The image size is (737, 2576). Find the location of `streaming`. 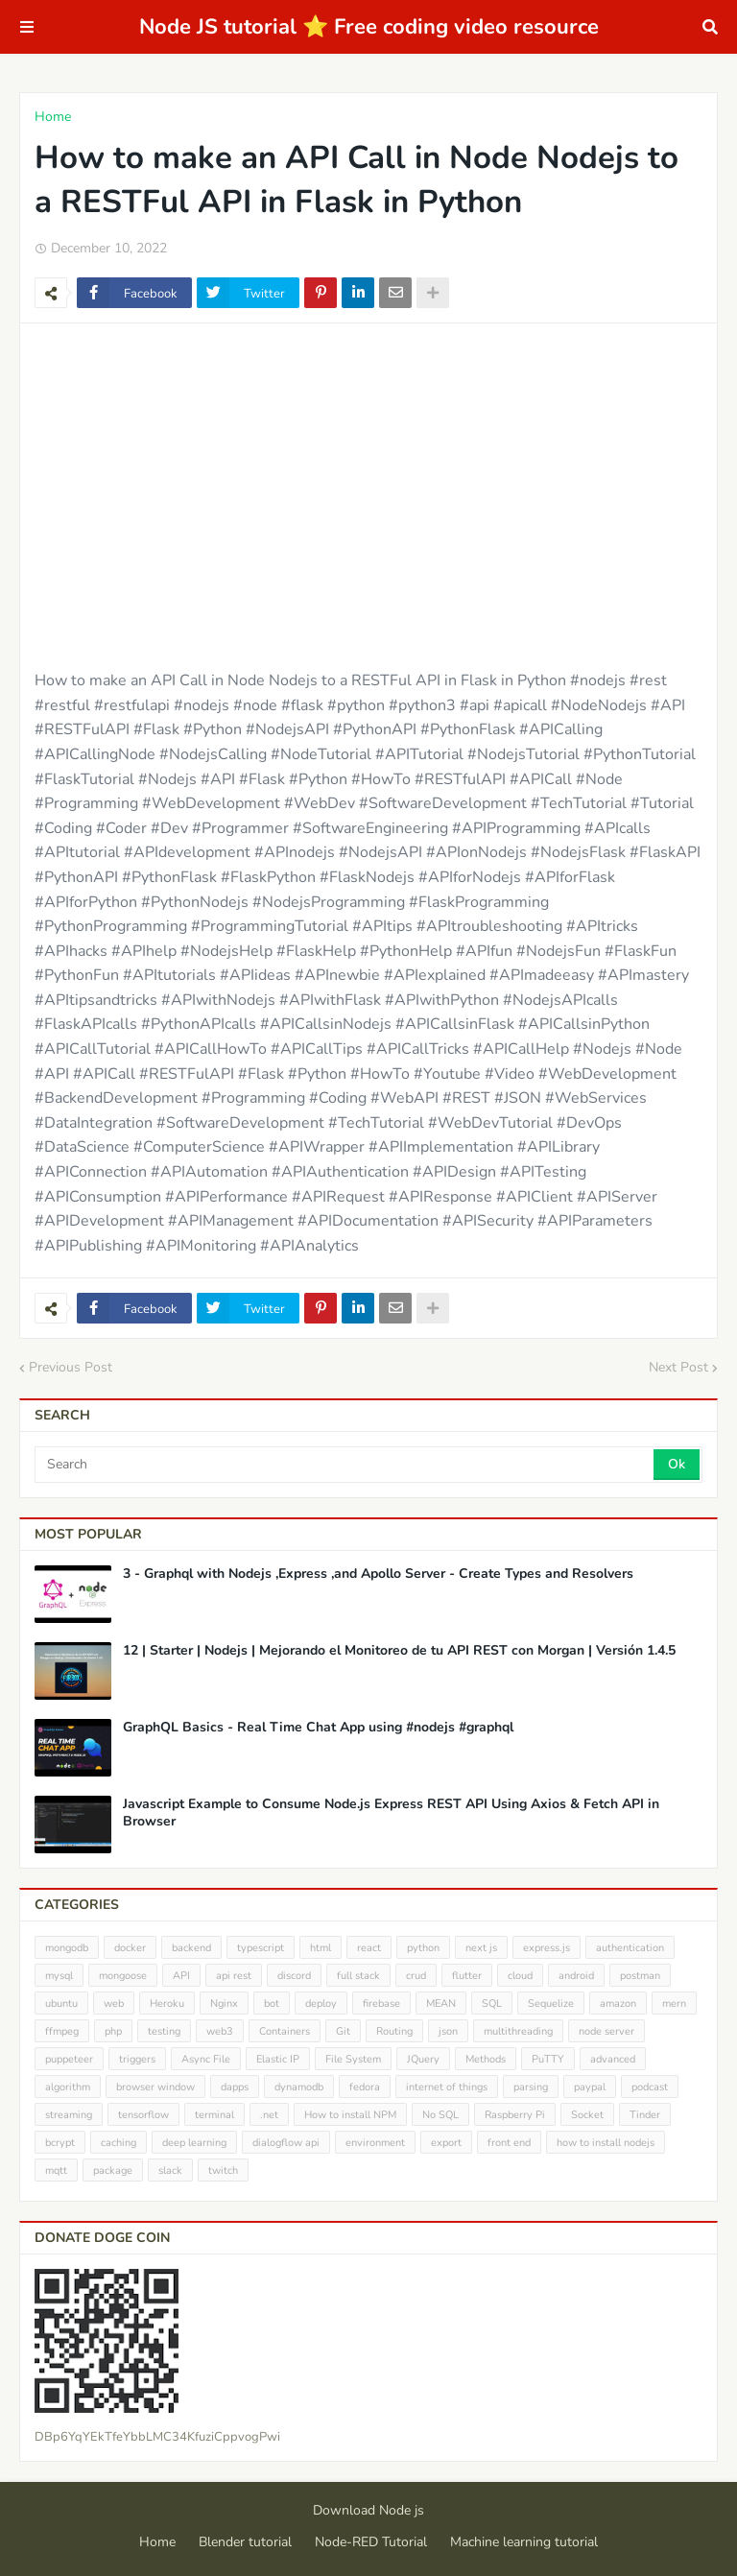

streaming is located at coordinates (68, 2115).